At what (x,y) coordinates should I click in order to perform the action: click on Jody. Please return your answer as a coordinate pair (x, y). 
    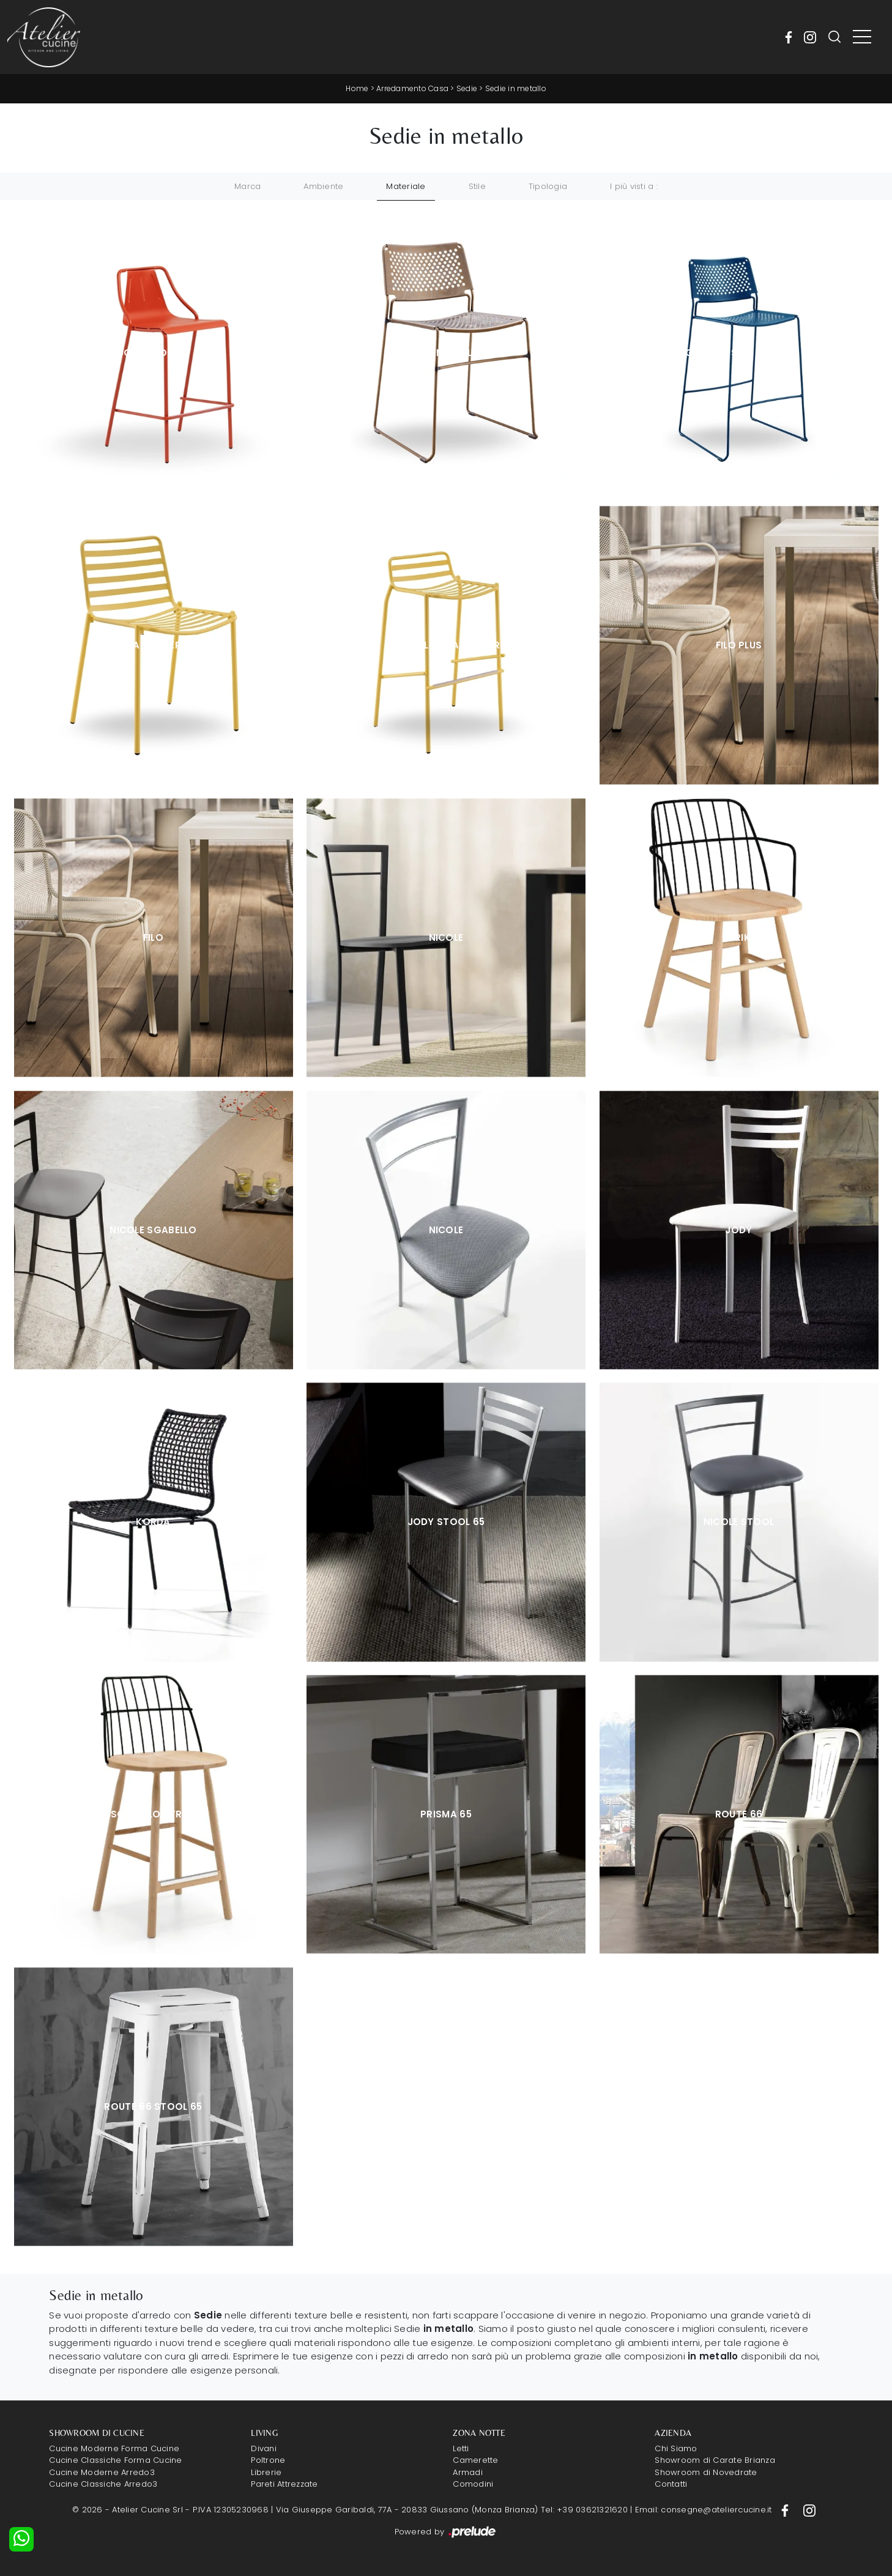
    Looking at the image, I should click on (738, 1229).